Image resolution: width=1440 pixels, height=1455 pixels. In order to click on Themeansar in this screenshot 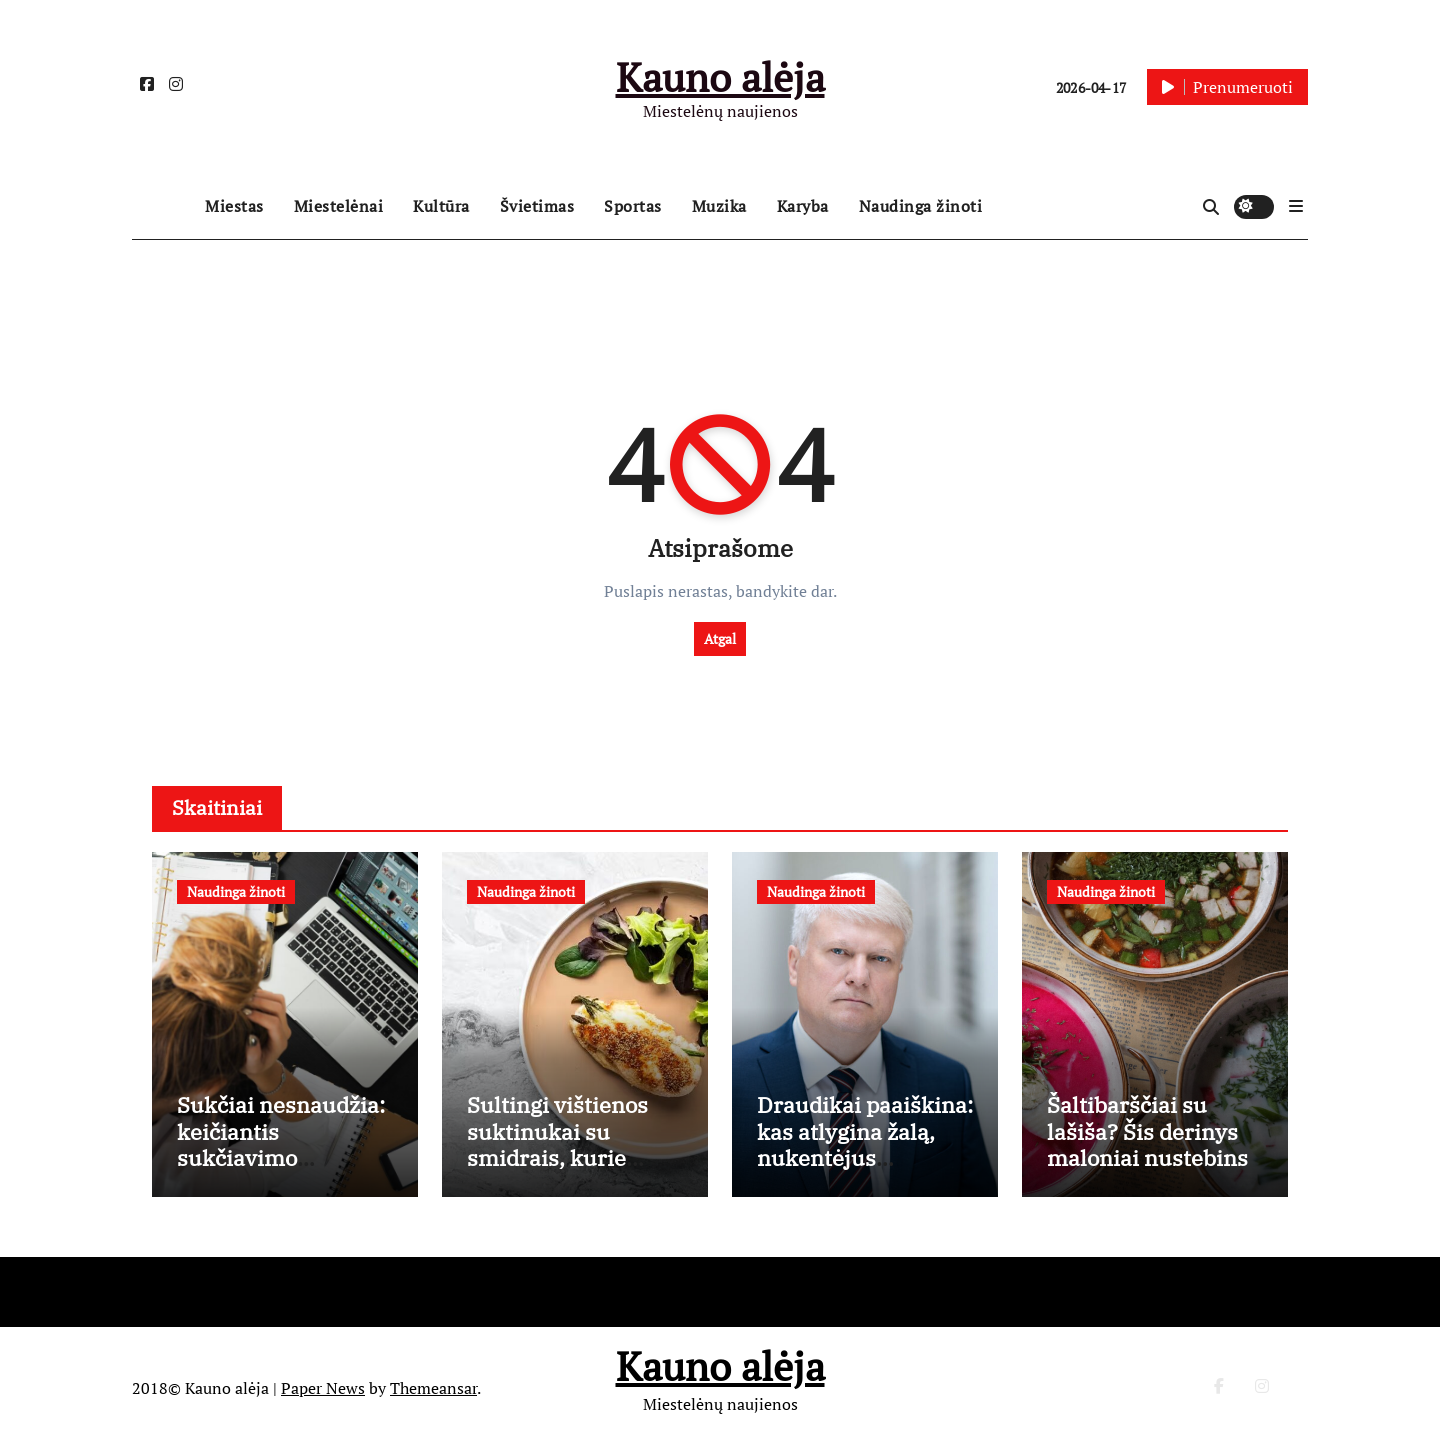, I will do `click(433, 1393)`.